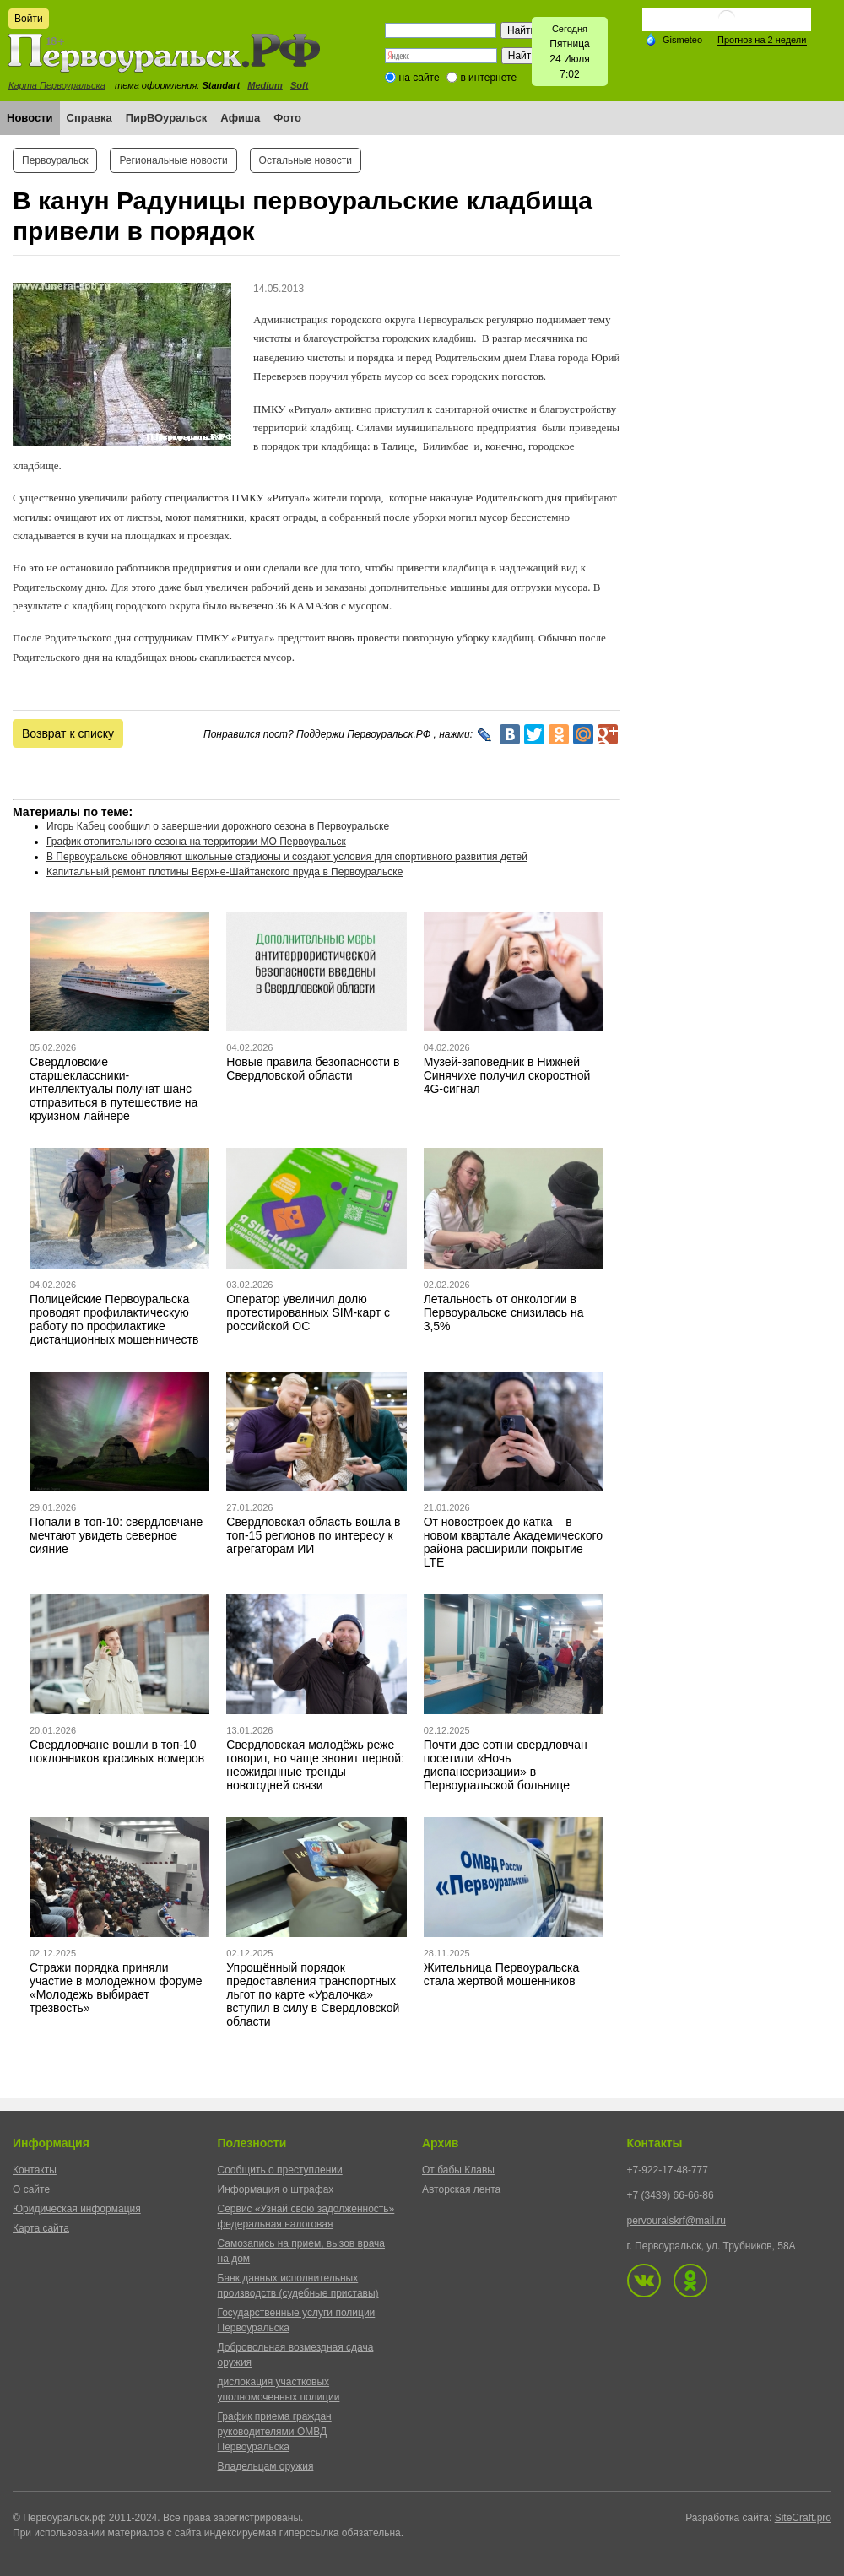 Image resolution: width=844 pixels, height=2576 pixels. What do you see at coordinates (677, 2221) in the screenshot?
I see `pervouralskrf@mail.ru` at bounding box center [677, 2221].